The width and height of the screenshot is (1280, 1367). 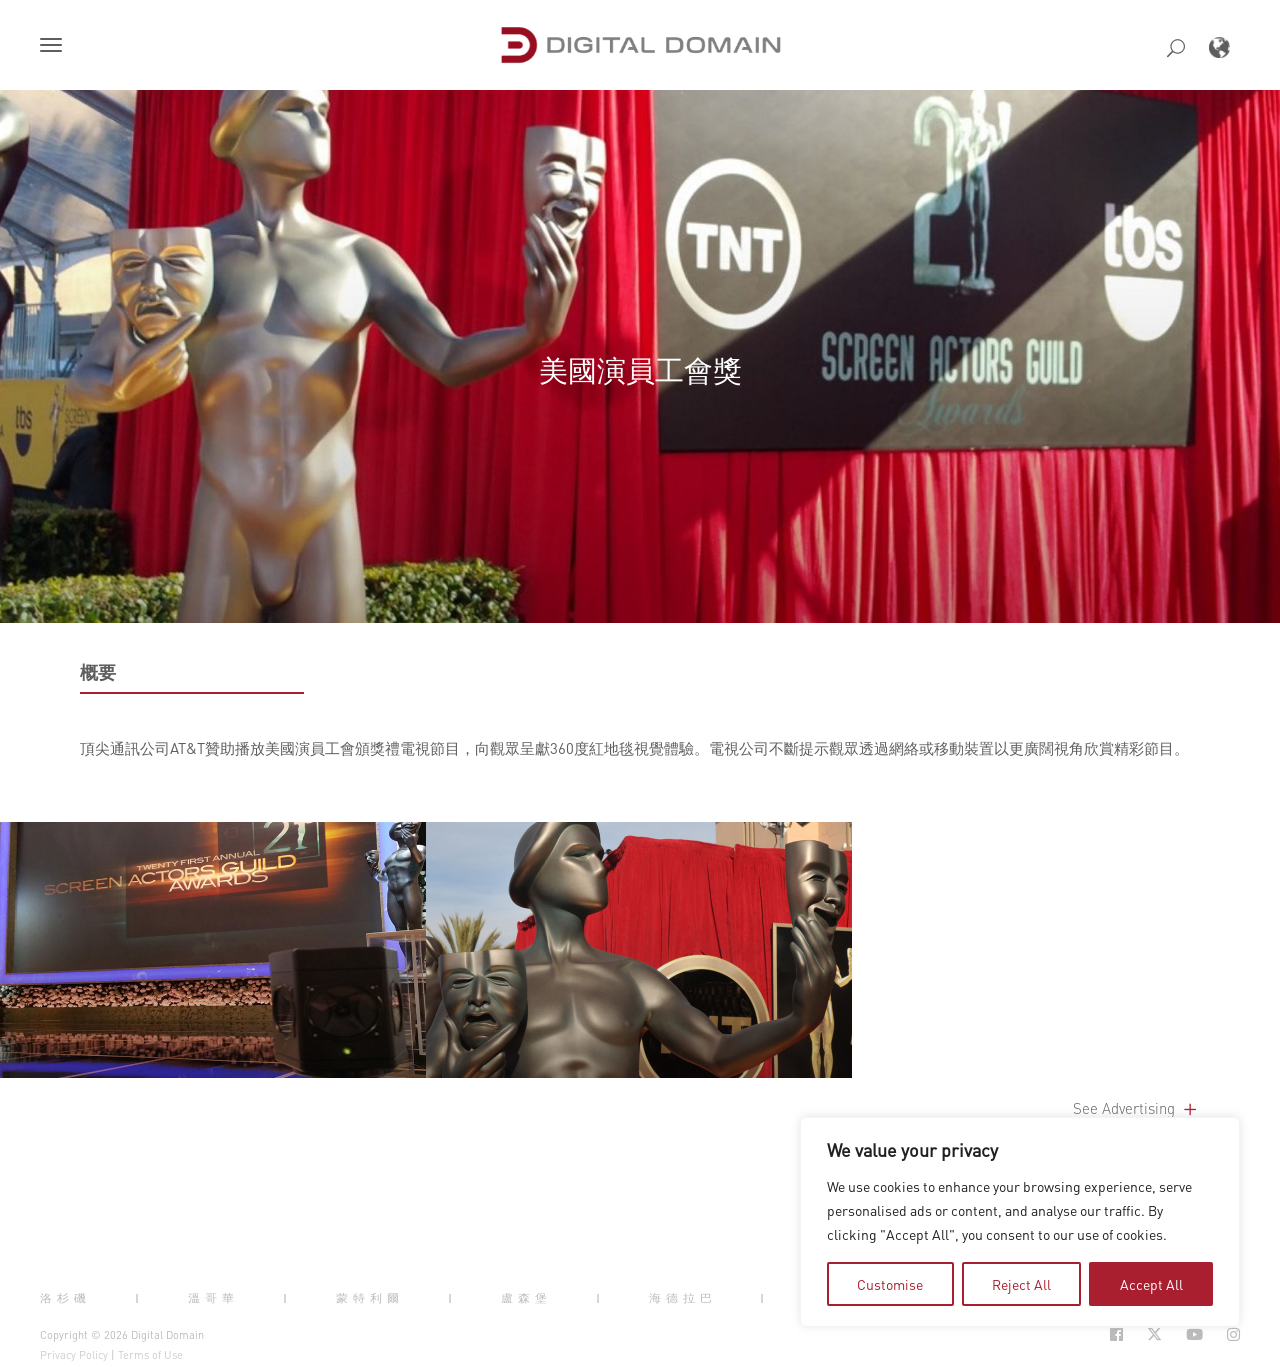 What do you see at coordinates (1116, 1334) in the screenshot?
I see `[Social Icon Open in new Tab]` at bounding box center [1116, 1334].